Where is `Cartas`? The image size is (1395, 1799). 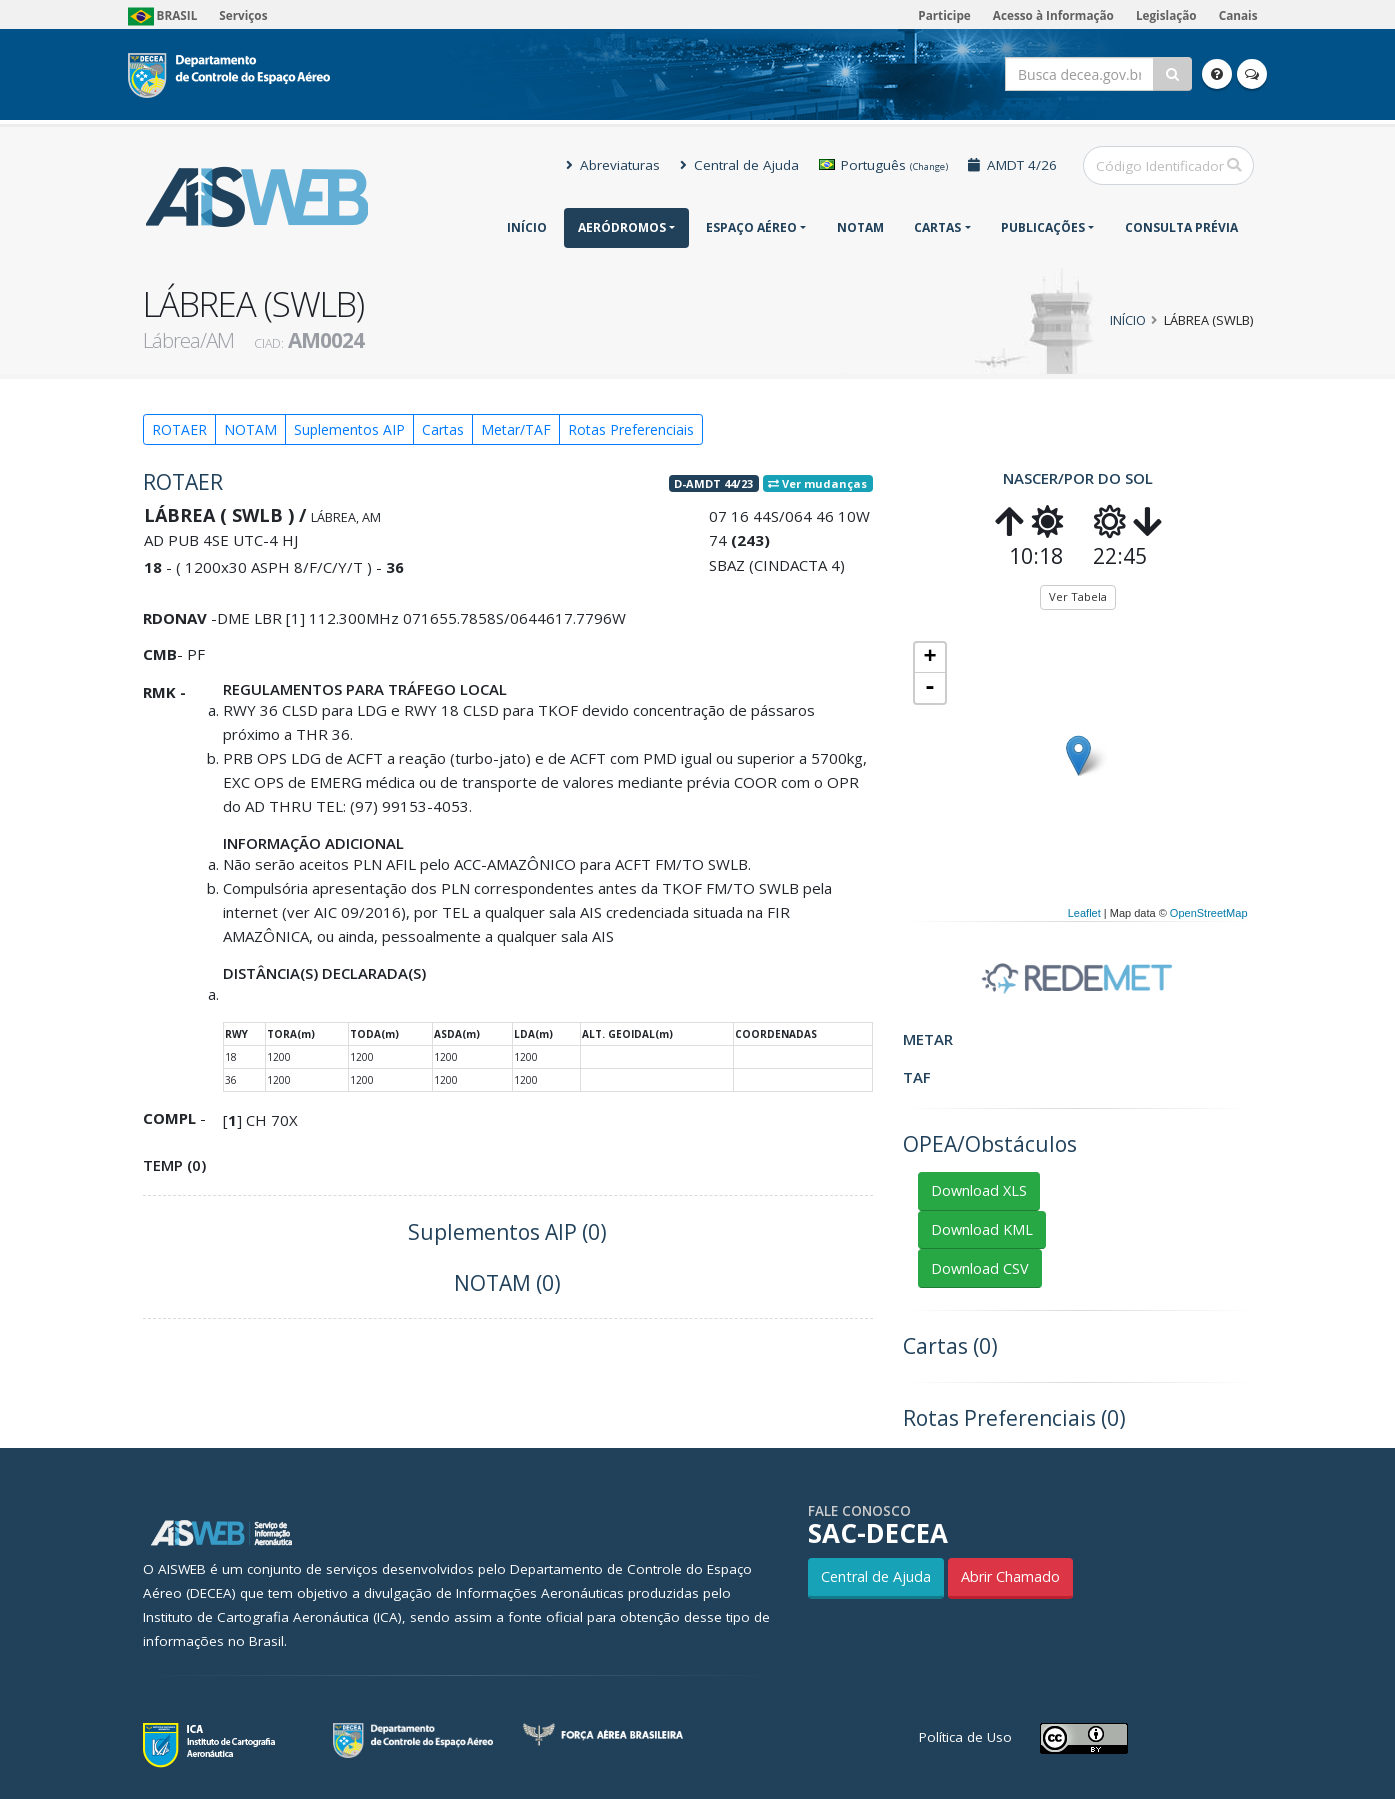
Cartas is located at coordinates (937, 227).